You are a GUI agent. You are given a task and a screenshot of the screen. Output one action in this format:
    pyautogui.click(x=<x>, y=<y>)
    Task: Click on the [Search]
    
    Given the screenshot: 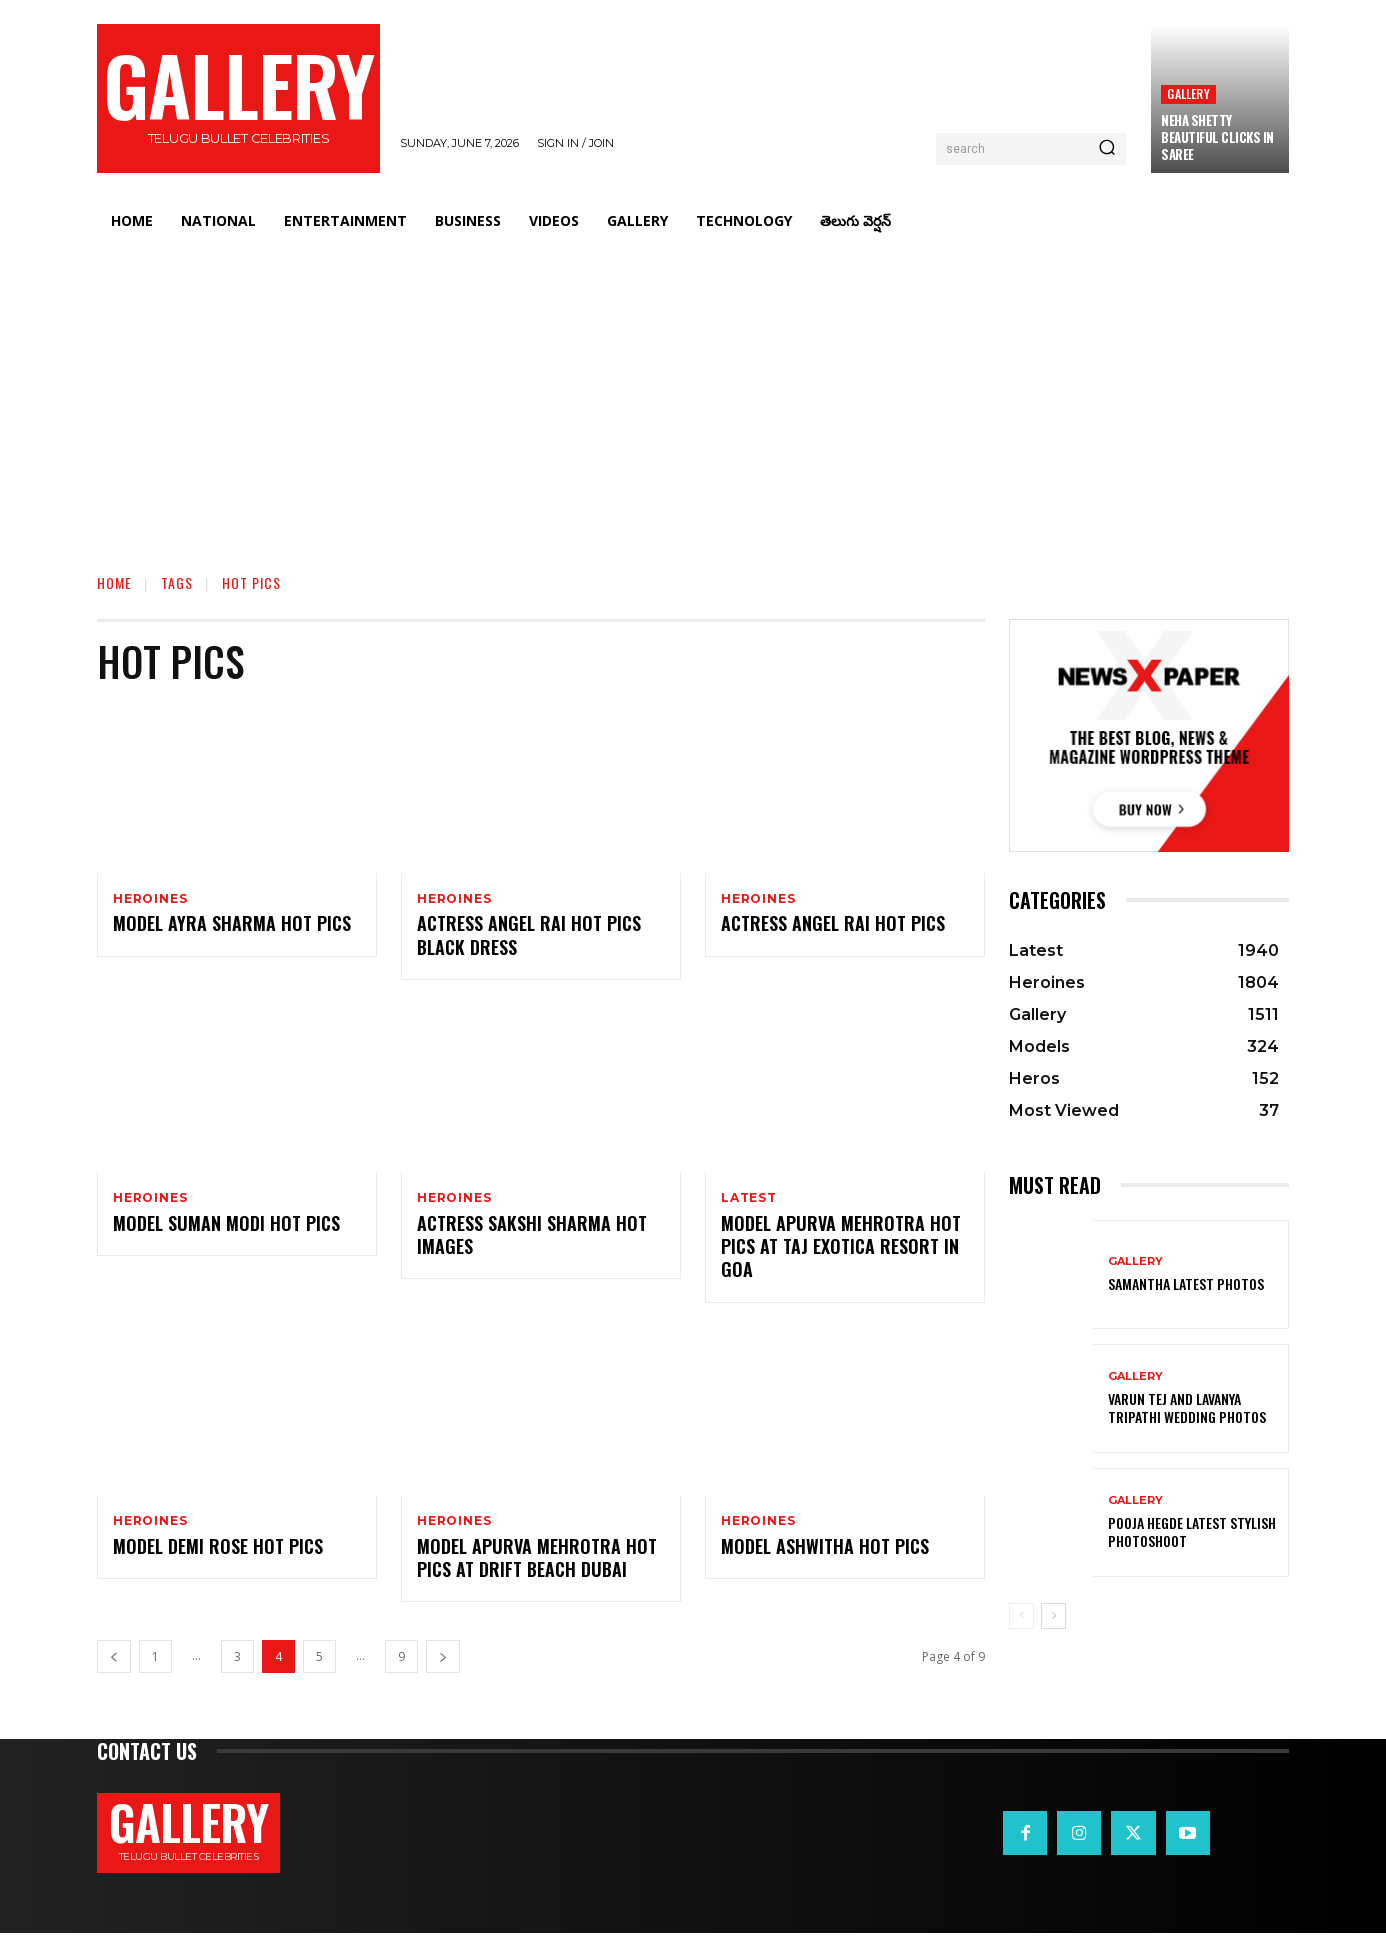 What is the action you would take?
    pyautogui.click(x=1107, y=149)
    